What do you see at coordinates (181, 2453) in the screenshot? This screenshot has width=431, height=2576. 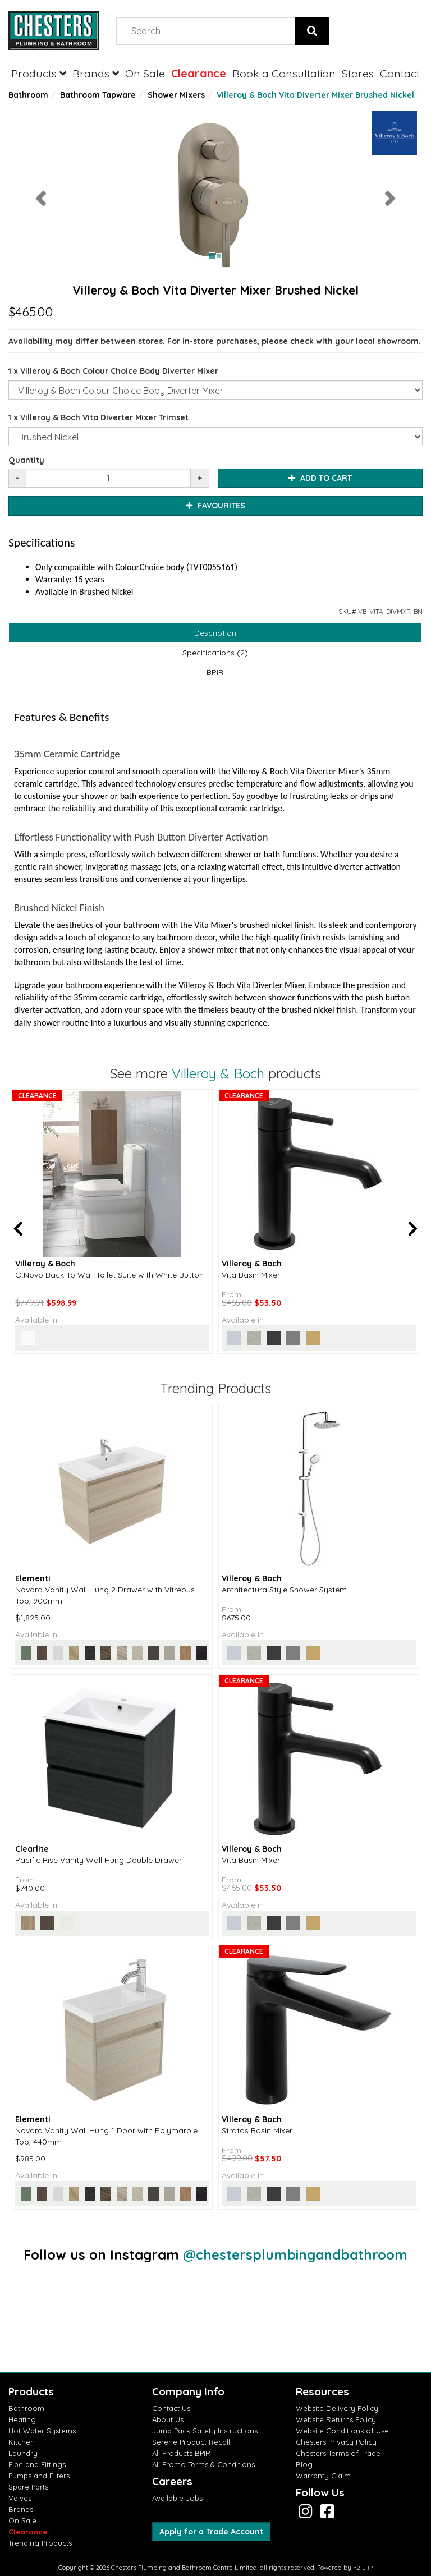 I see `All Products BPIR` at bounding box center [181, 2453].